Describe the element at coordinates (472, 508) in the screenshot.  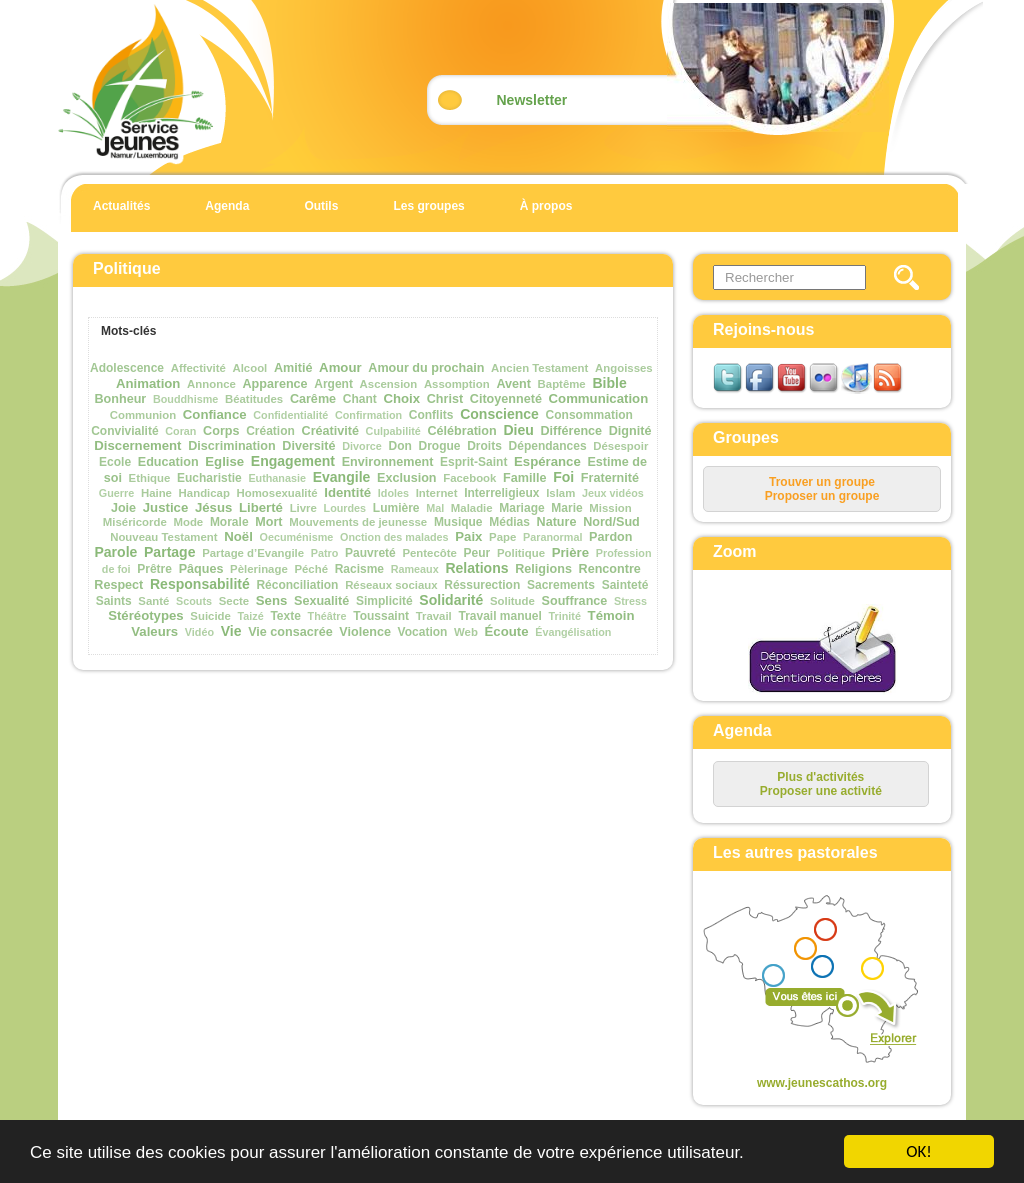
I see `Maladie` at that location.